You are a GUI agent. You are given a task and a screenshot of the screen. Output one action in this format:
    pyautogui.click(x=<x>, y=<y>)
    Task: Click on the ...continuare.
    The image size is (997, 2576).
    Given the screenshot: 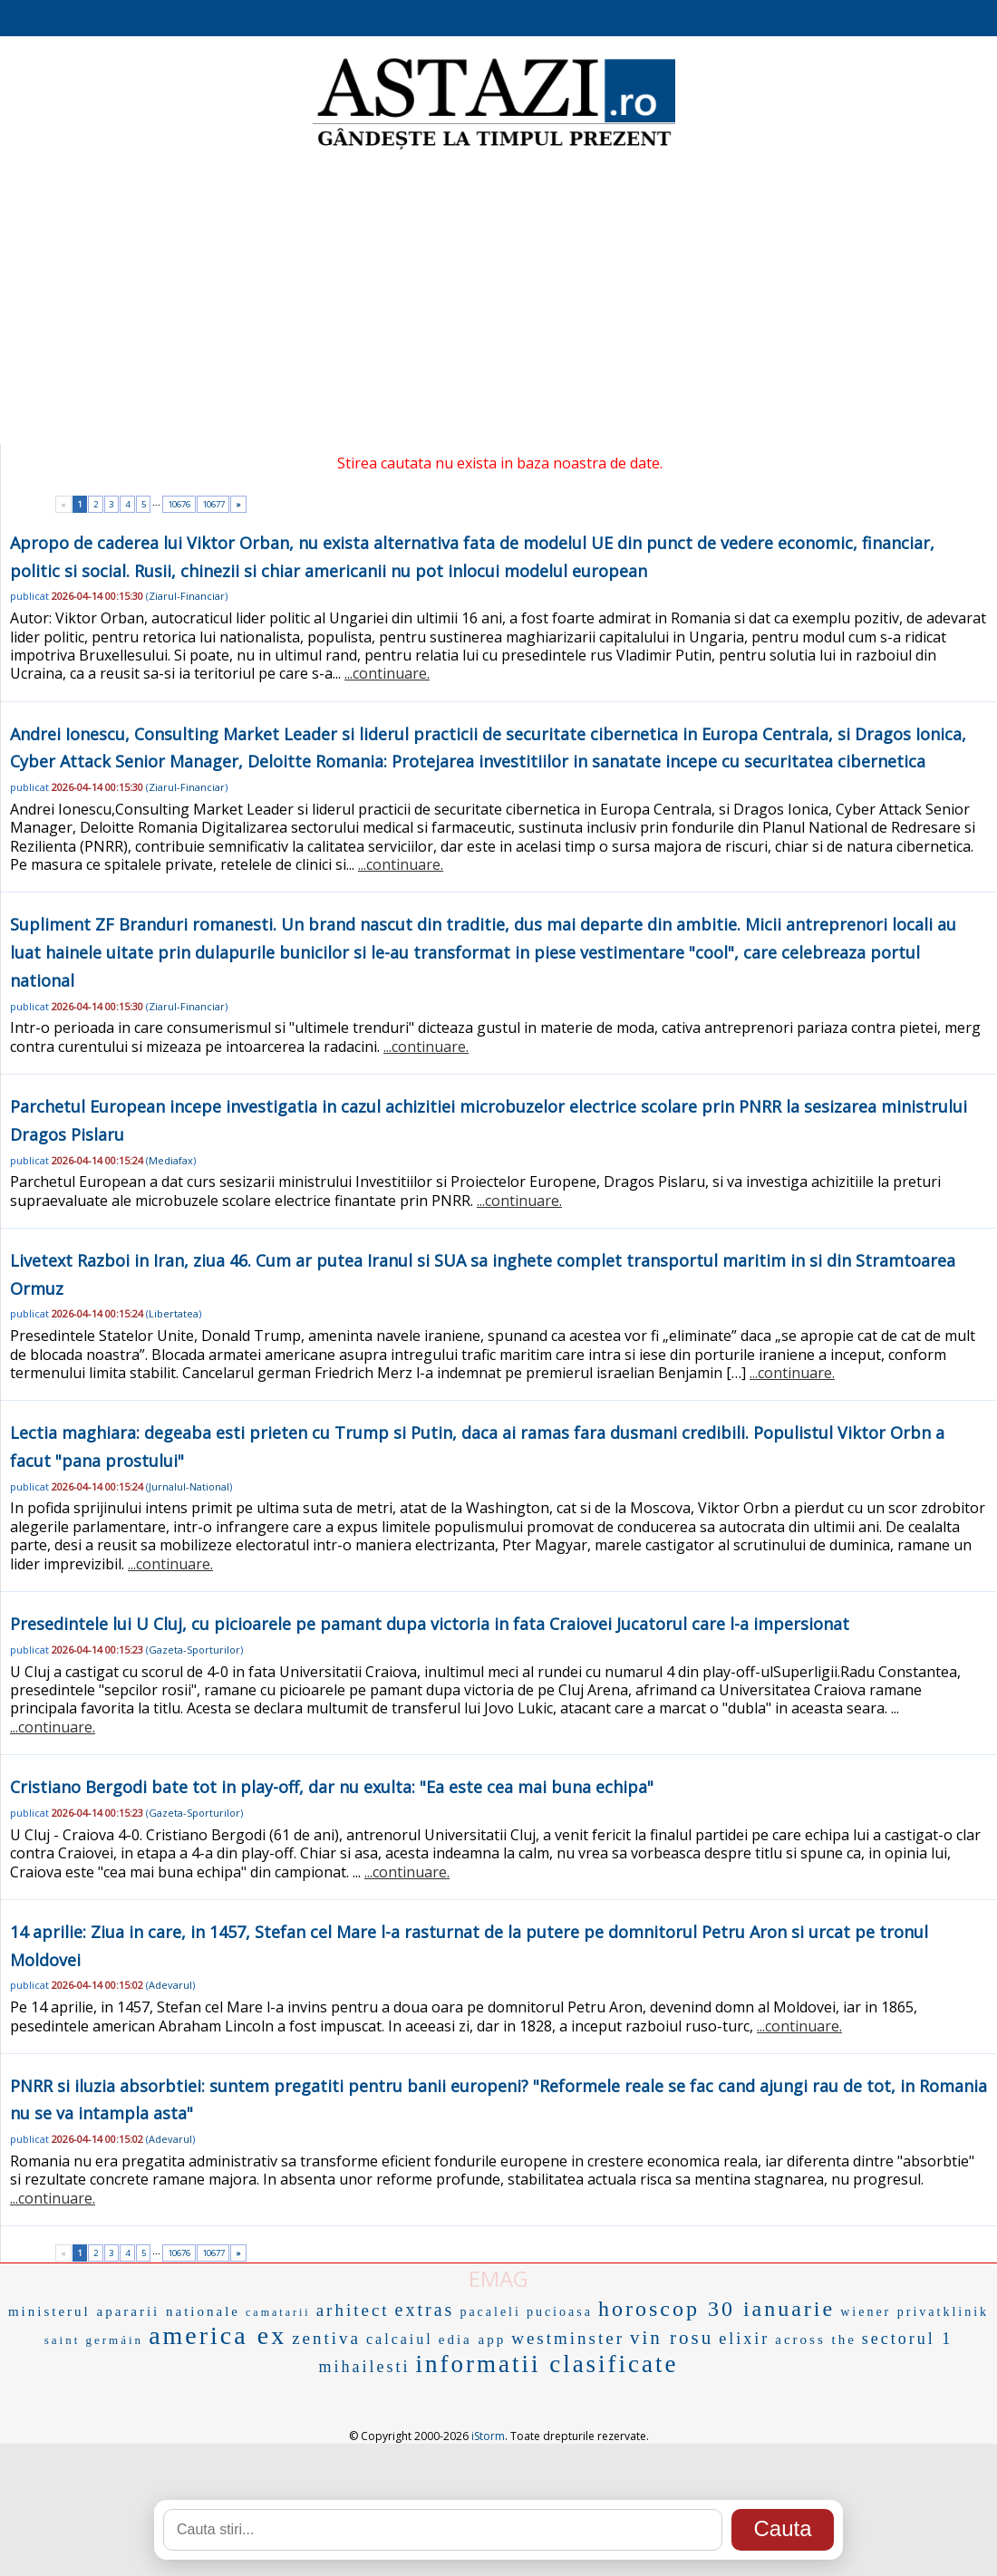 What is the action you would take?
    pyautogui.click(x=387, y=673)
    